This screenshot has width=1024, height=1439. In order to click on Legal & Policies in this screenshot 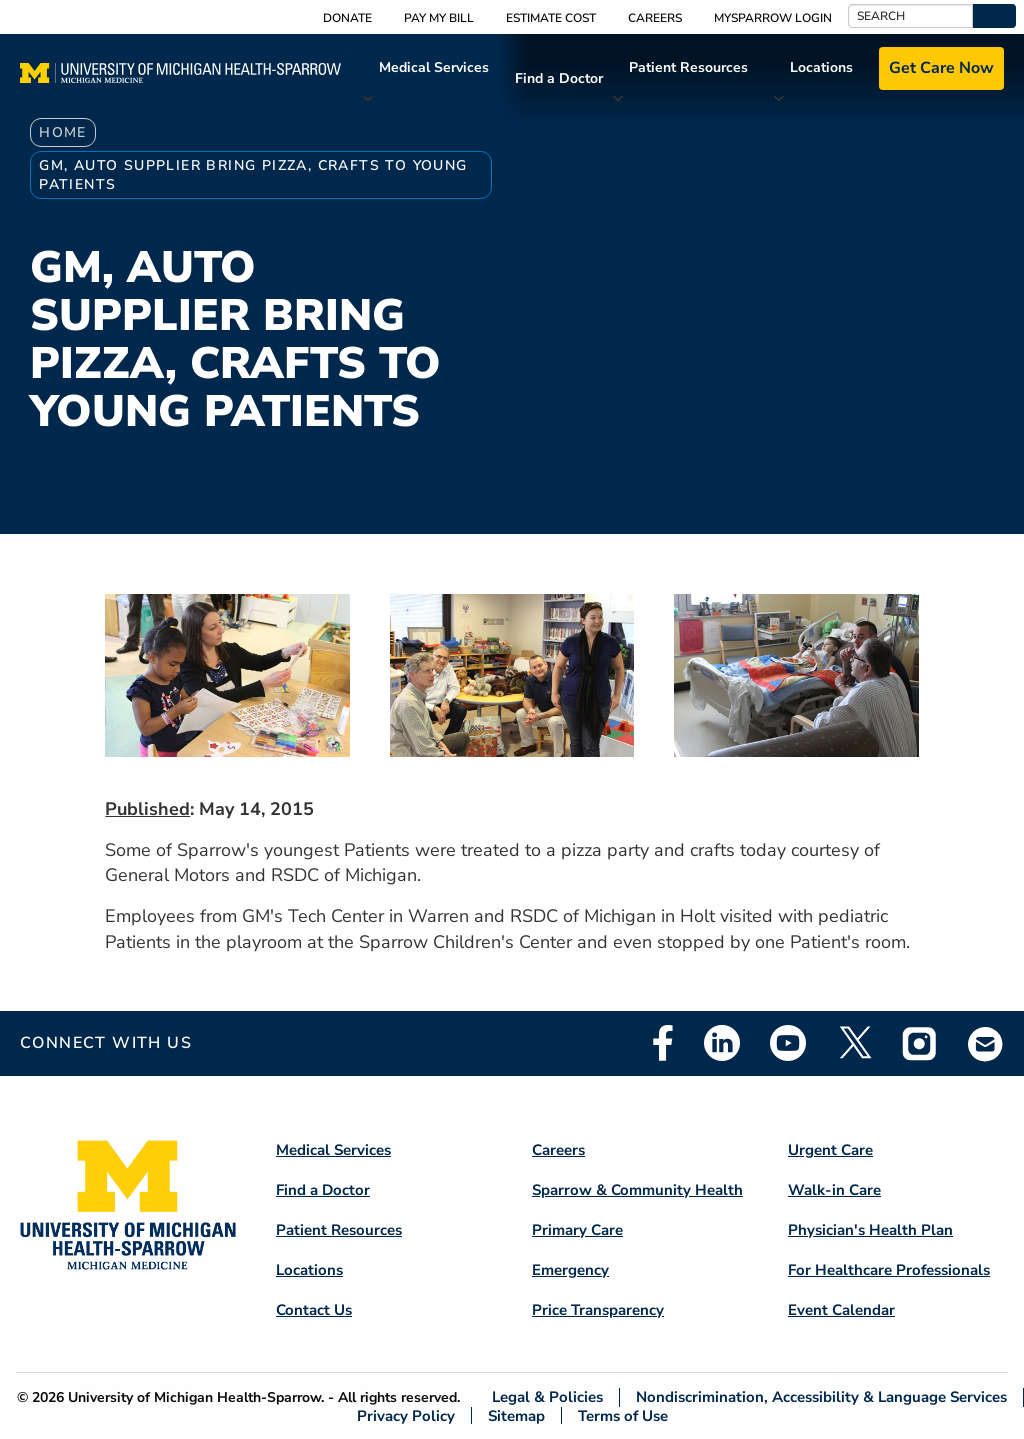, I will do `click(547, 1397)`.